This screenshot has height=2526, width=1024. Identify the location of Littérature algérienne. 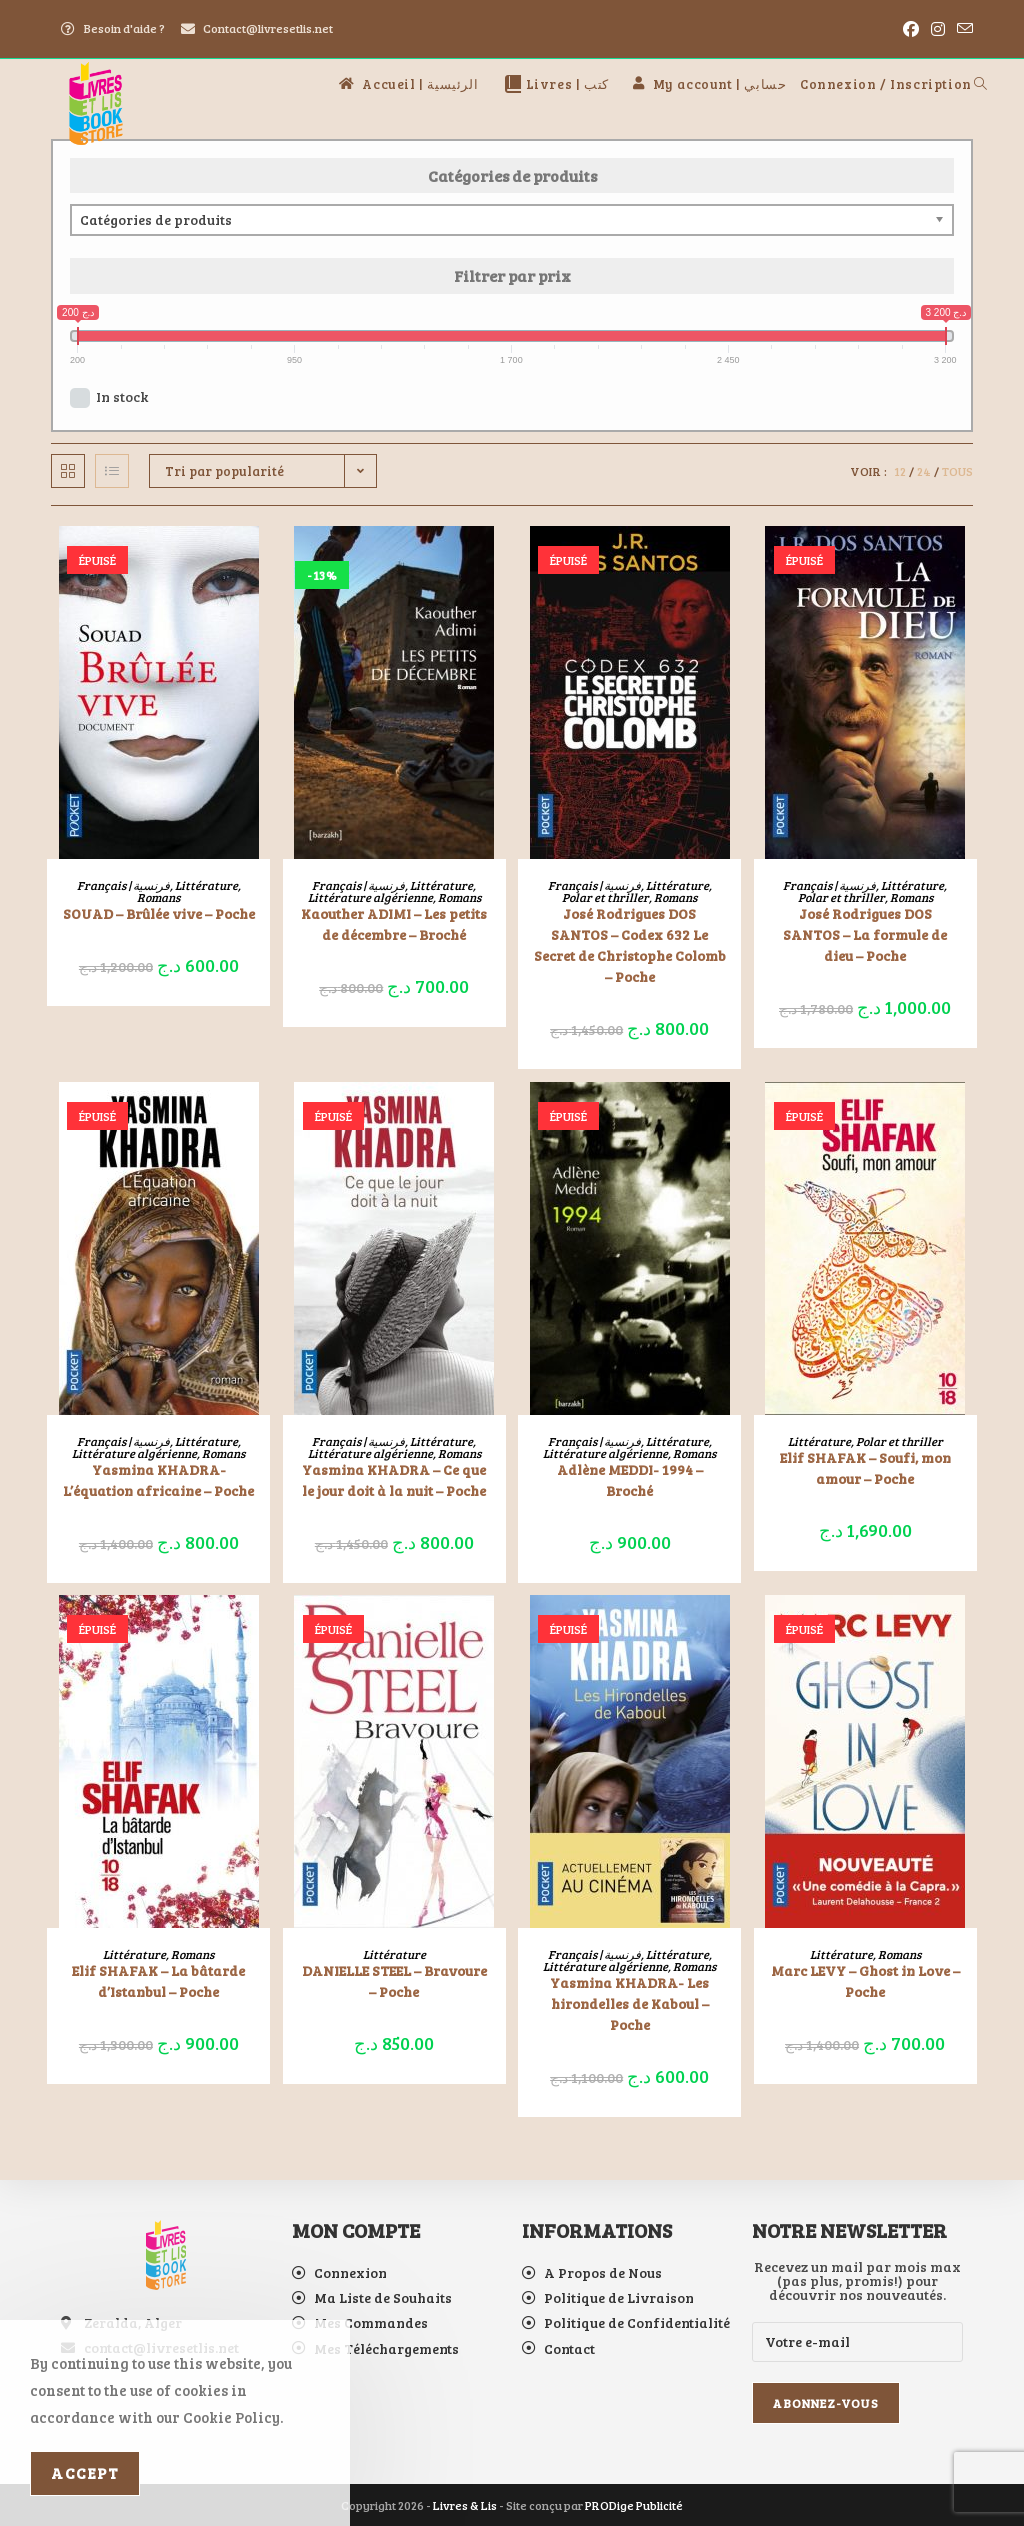
(370, 897).